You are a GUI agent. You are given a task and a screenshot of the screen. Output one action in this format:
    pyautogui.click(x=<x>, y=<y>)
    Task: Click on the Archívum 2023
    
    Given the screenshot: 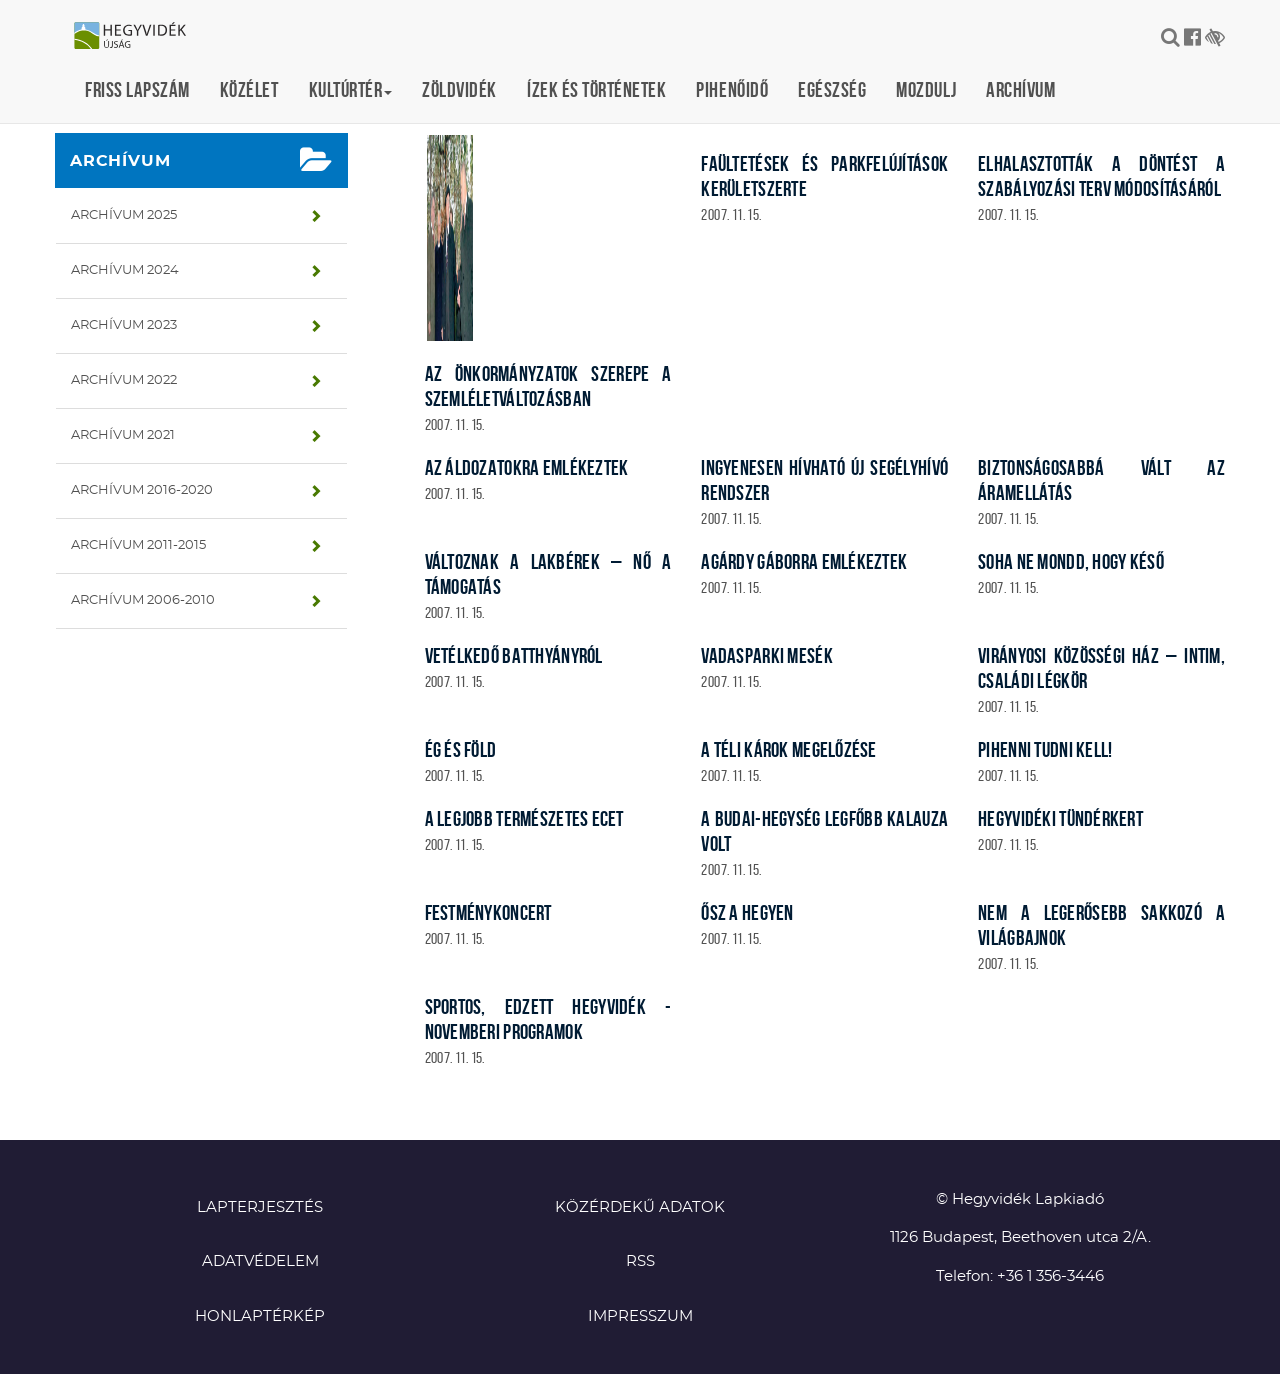 What is the action you would take?
    pyautogui.click(x=124, y=325)
    